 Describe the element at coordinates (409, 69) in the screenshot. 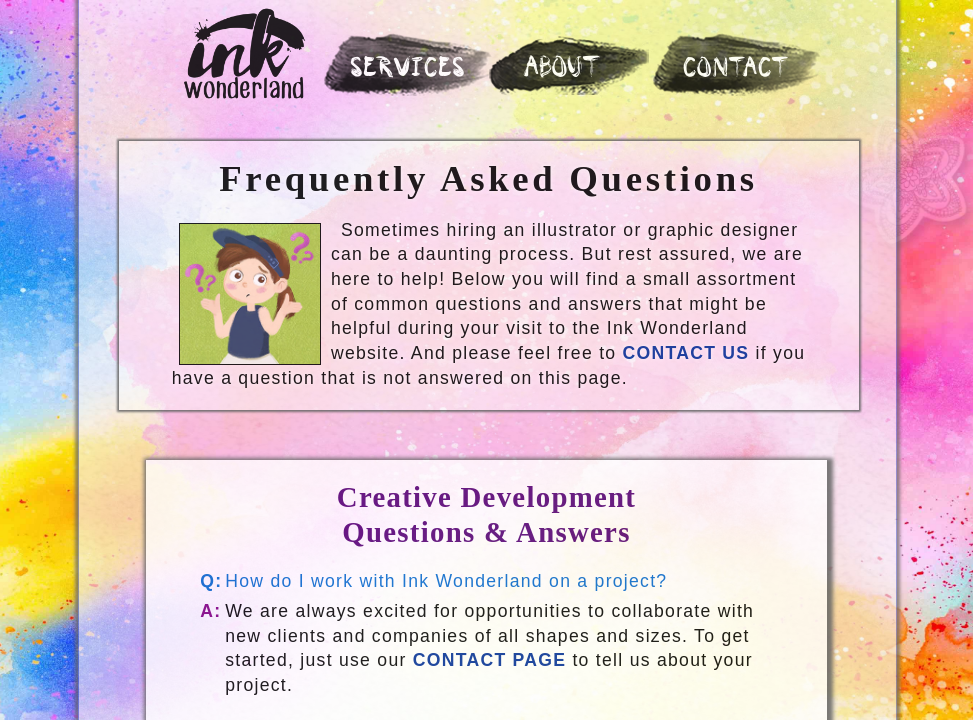

I see `SERVICES` at that location.